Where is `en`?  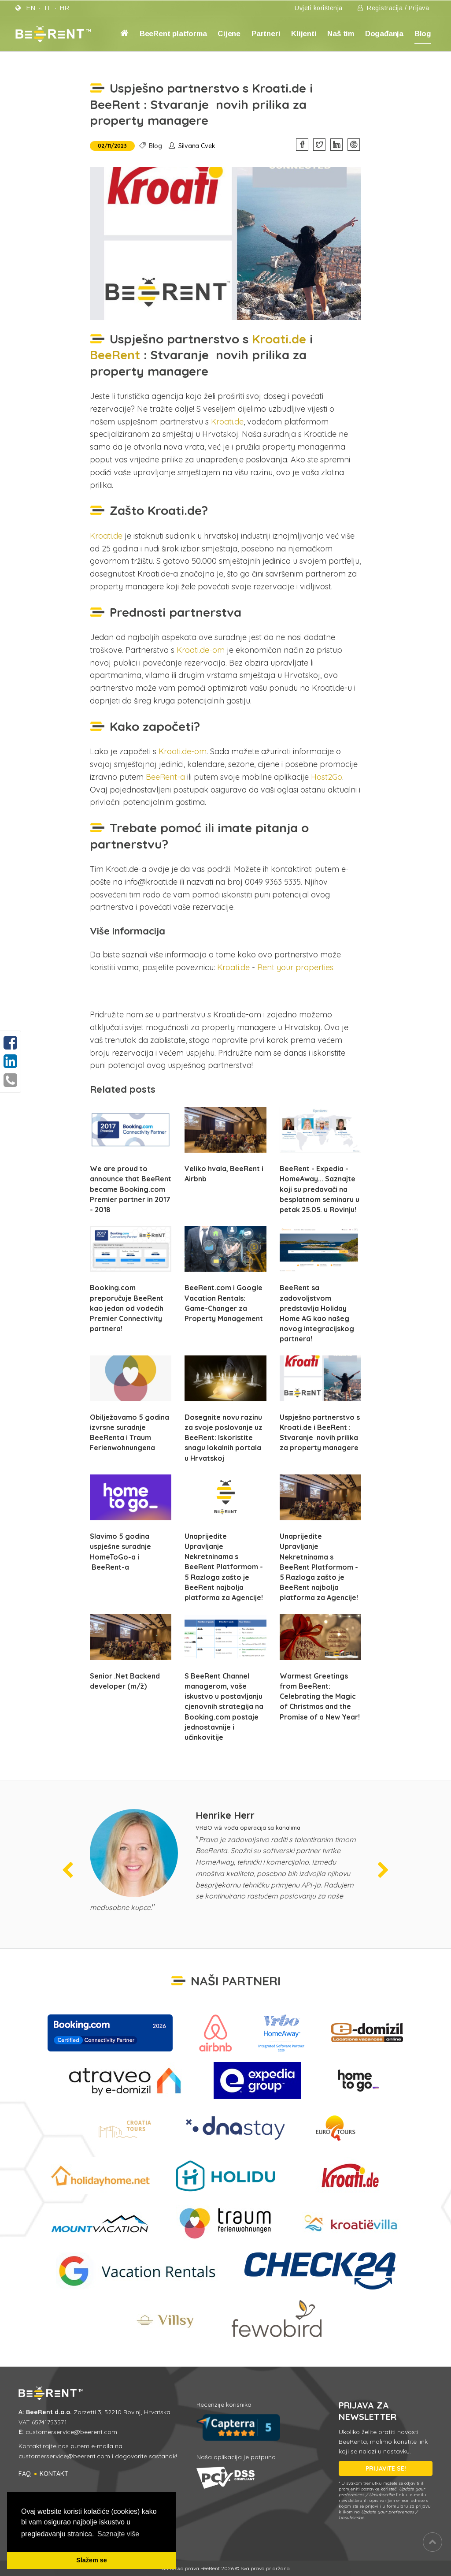
en is located at coordinates (30, 7).